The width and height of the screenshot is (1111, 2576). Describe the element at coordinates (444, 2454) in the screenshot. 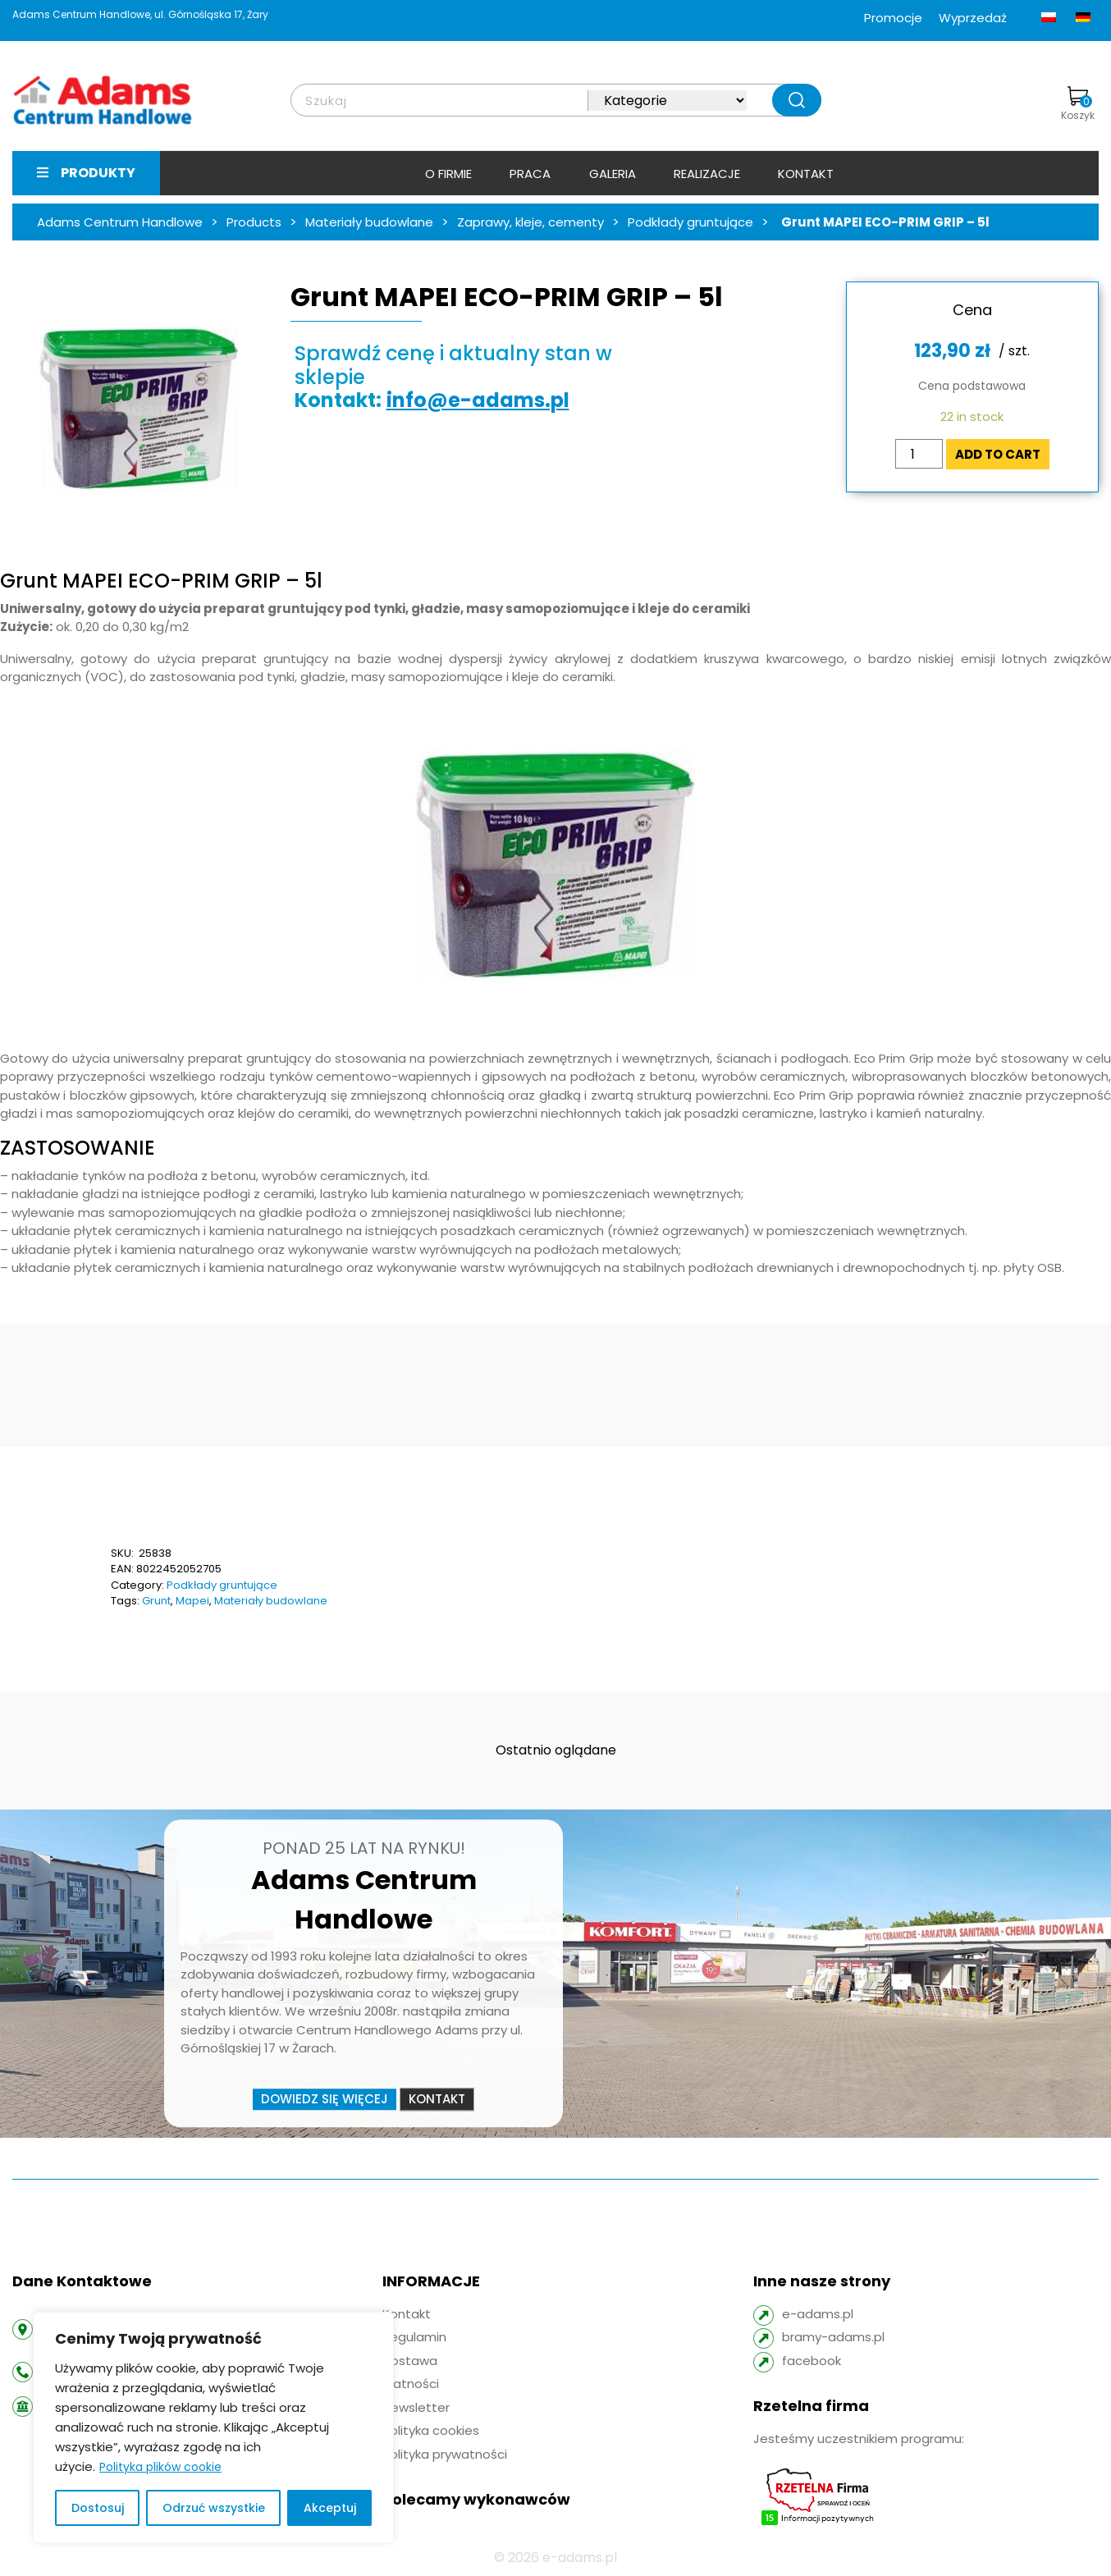

I see `Polityka prywatności` at that location.